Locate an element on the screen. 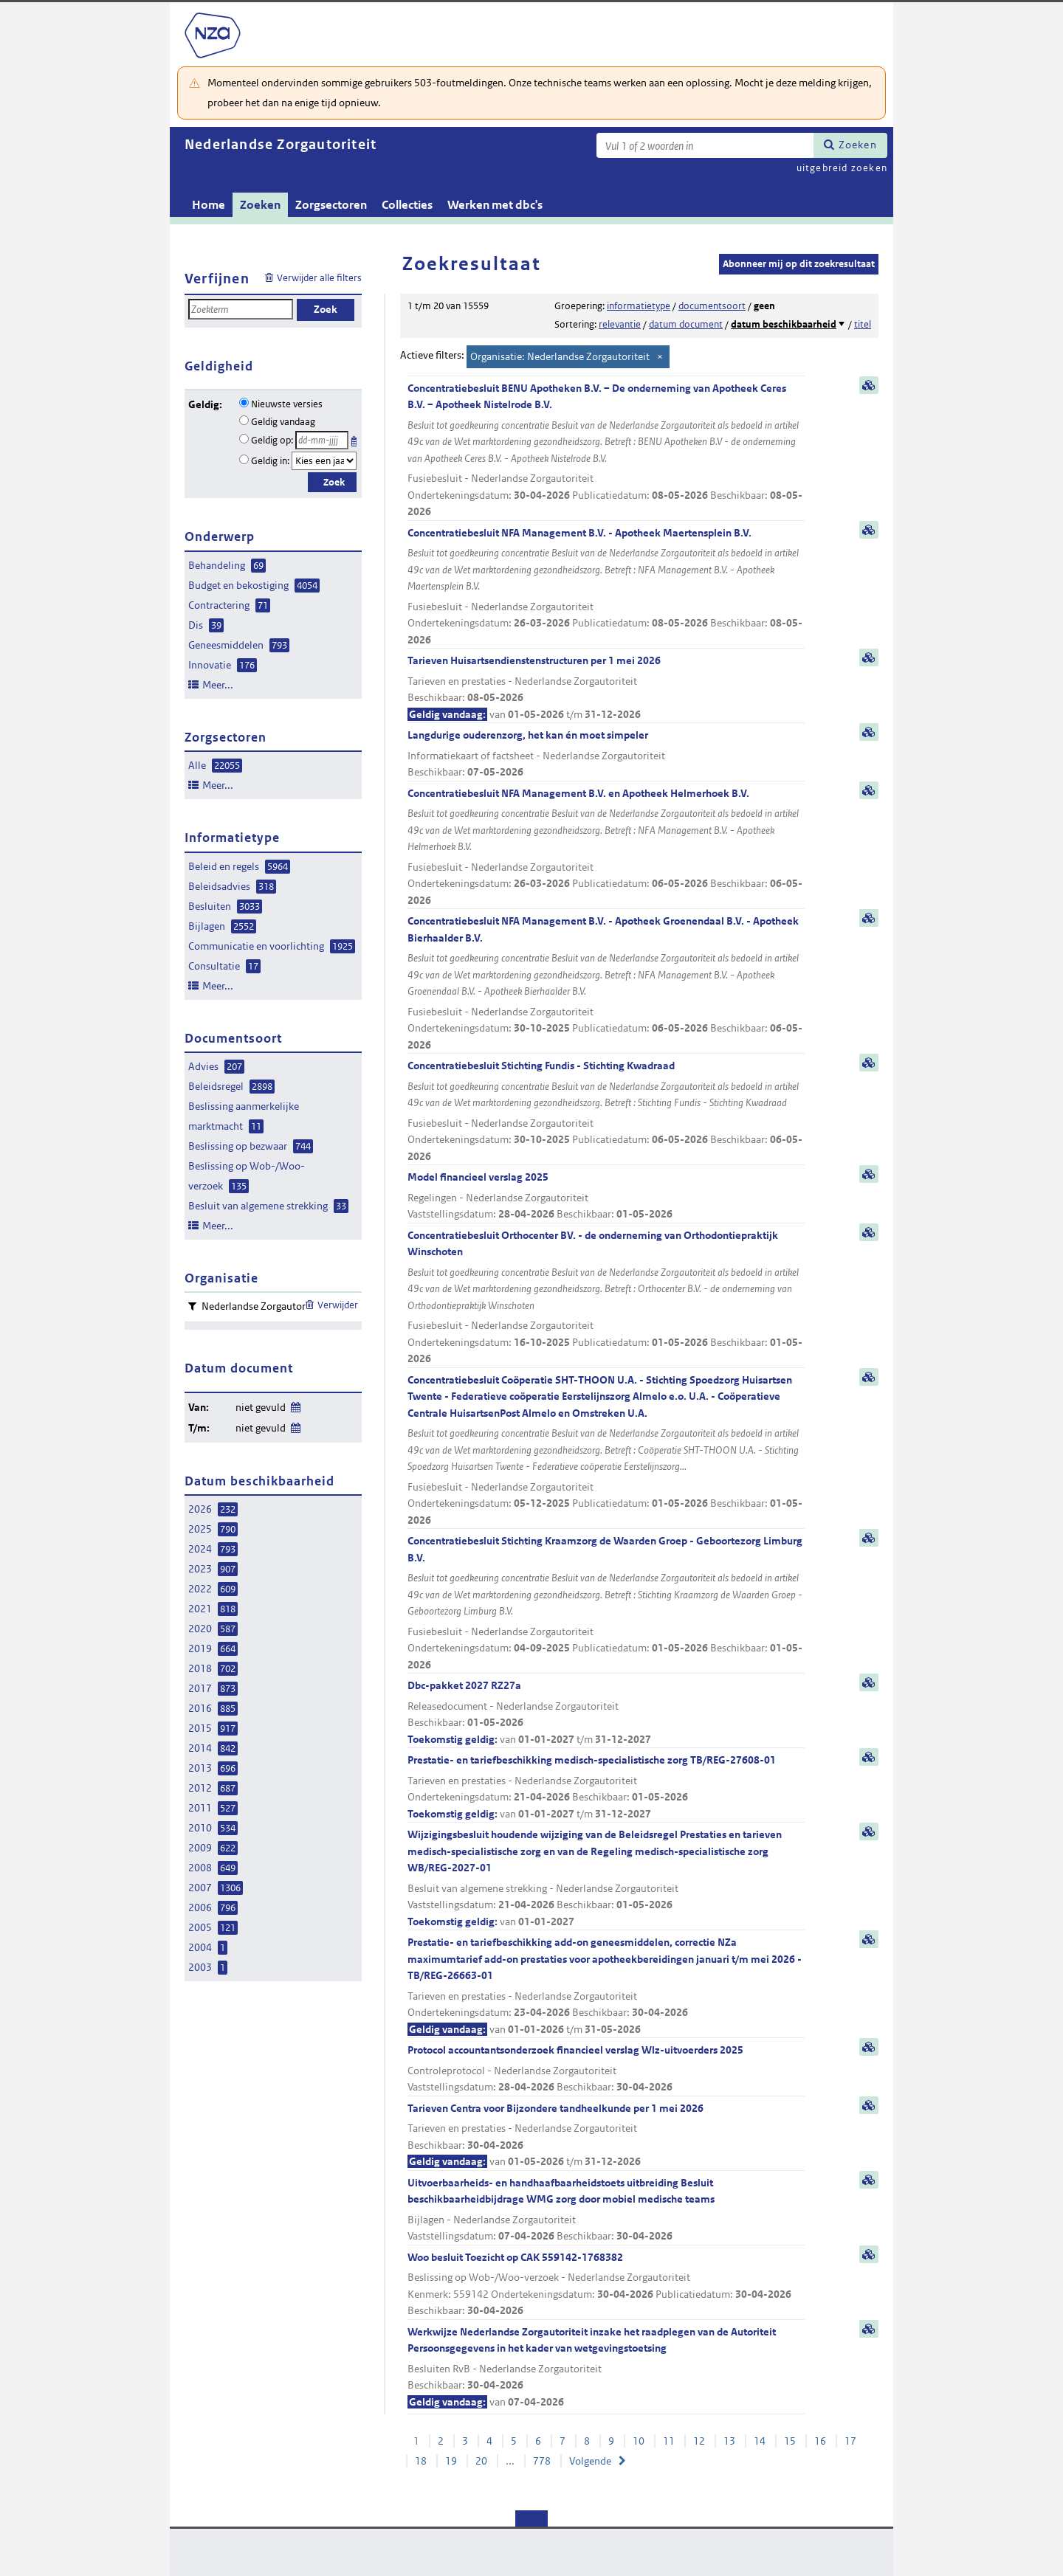 The height and width of the screenshot is (2576, 1063). samenvatting is located at coordinates (868, 385).